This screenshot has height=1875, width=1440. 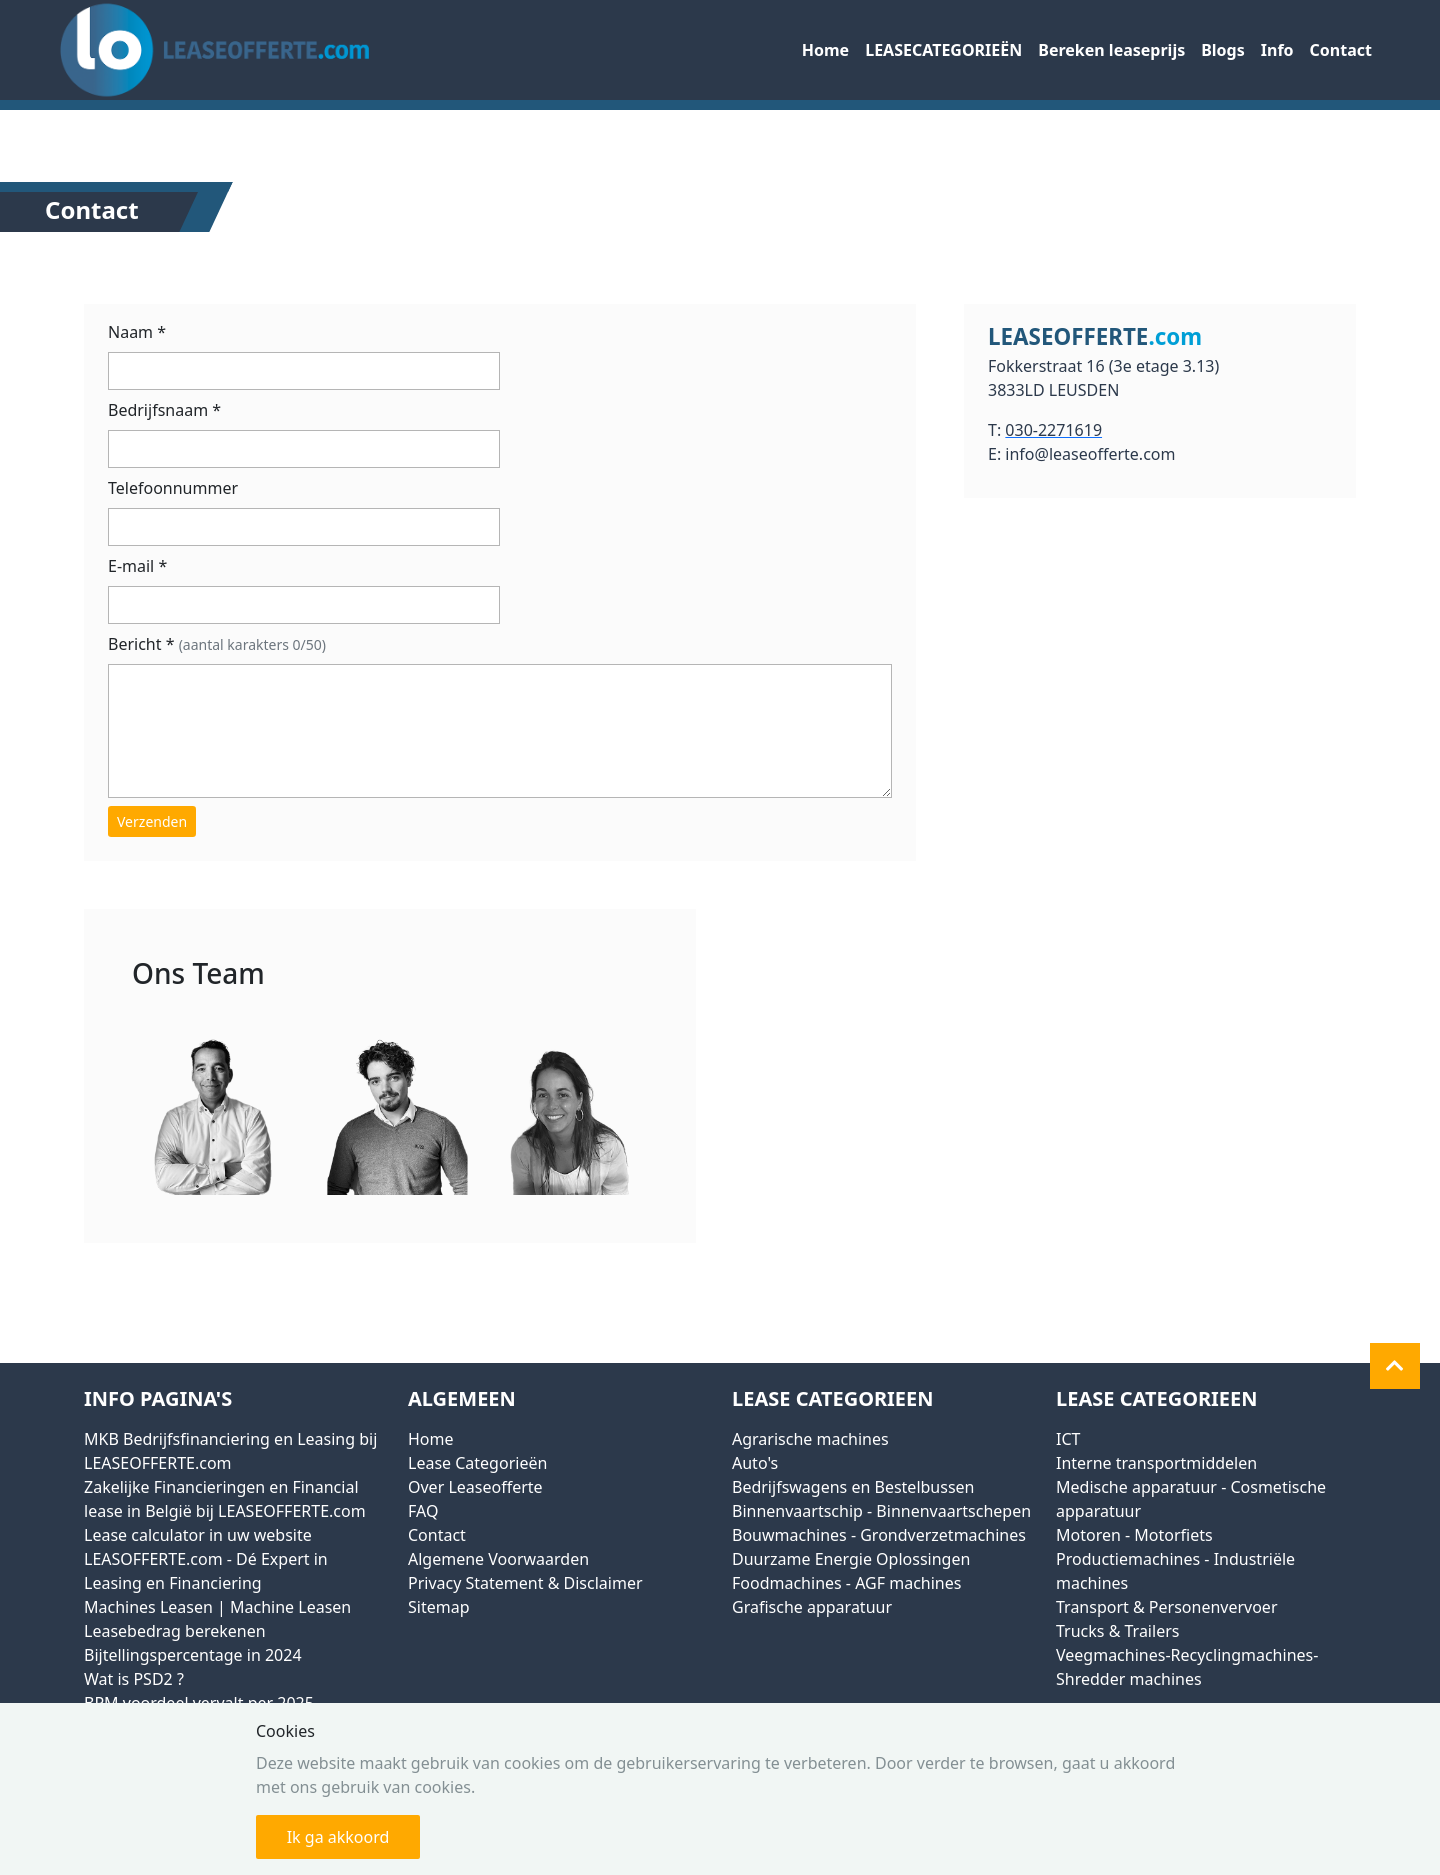 I want to click on Bericht *, so click(x=217, y=644).